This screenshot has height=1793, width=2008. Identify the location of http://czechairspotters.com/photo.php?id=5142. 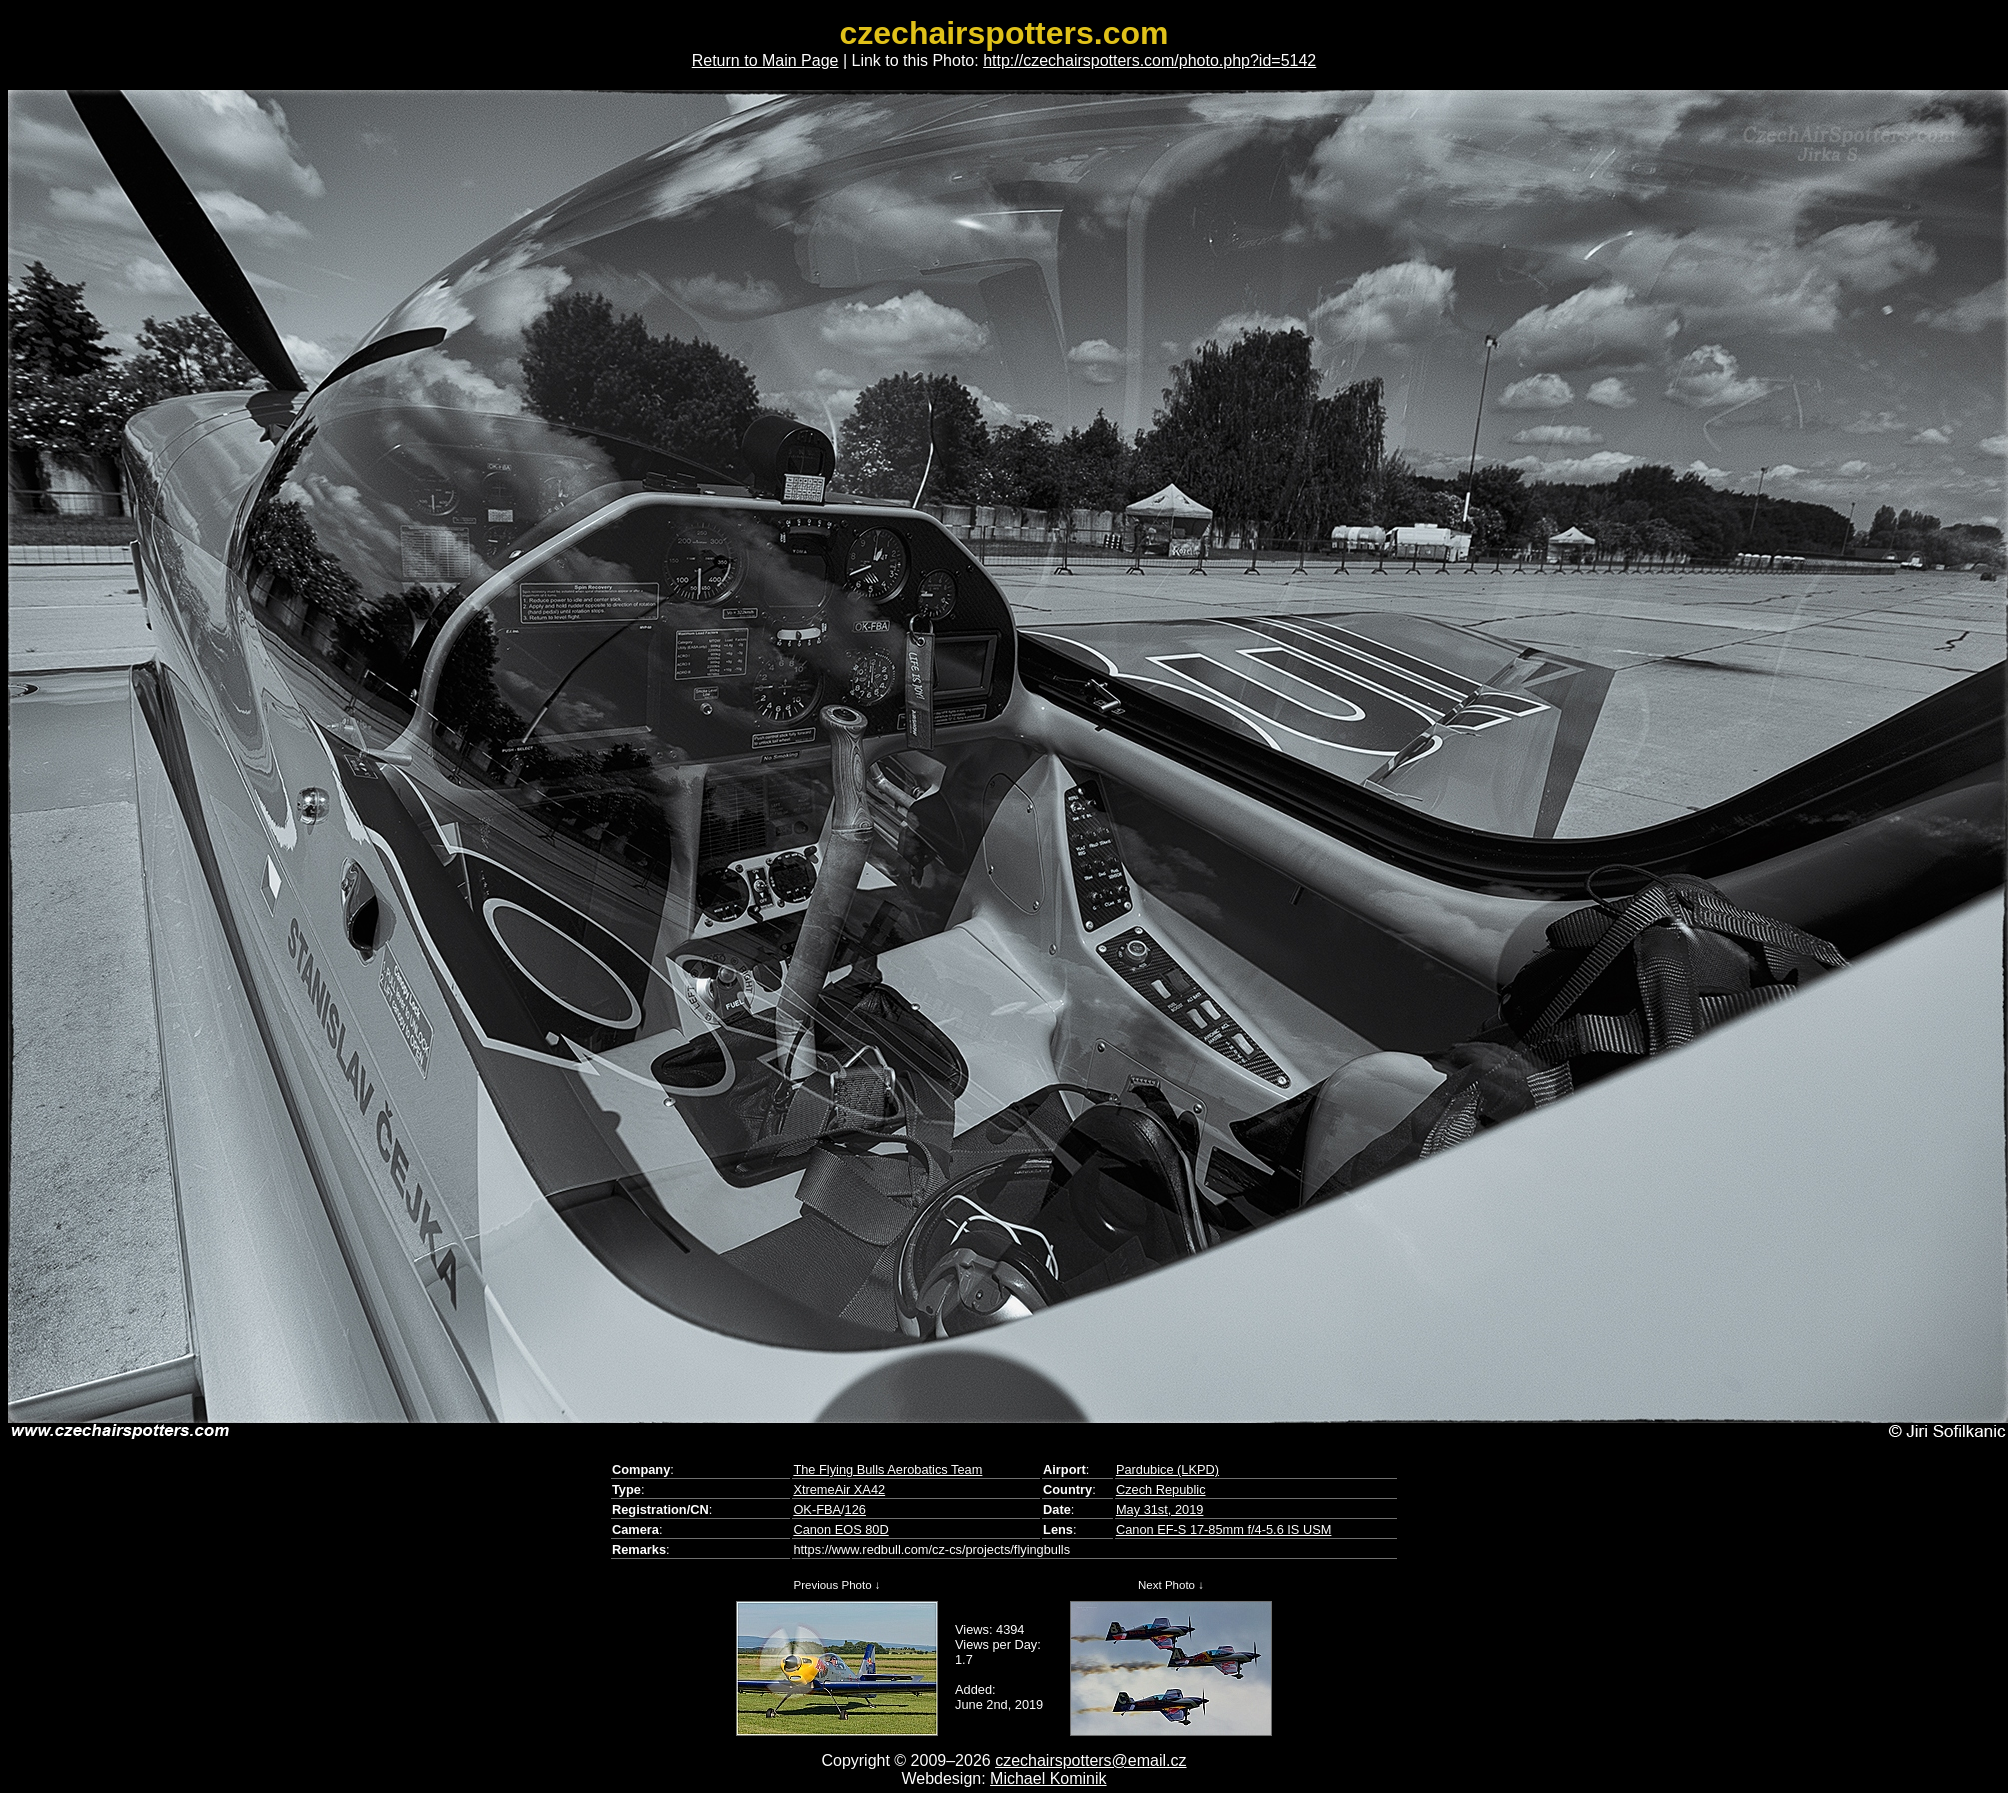
(1149, 60).